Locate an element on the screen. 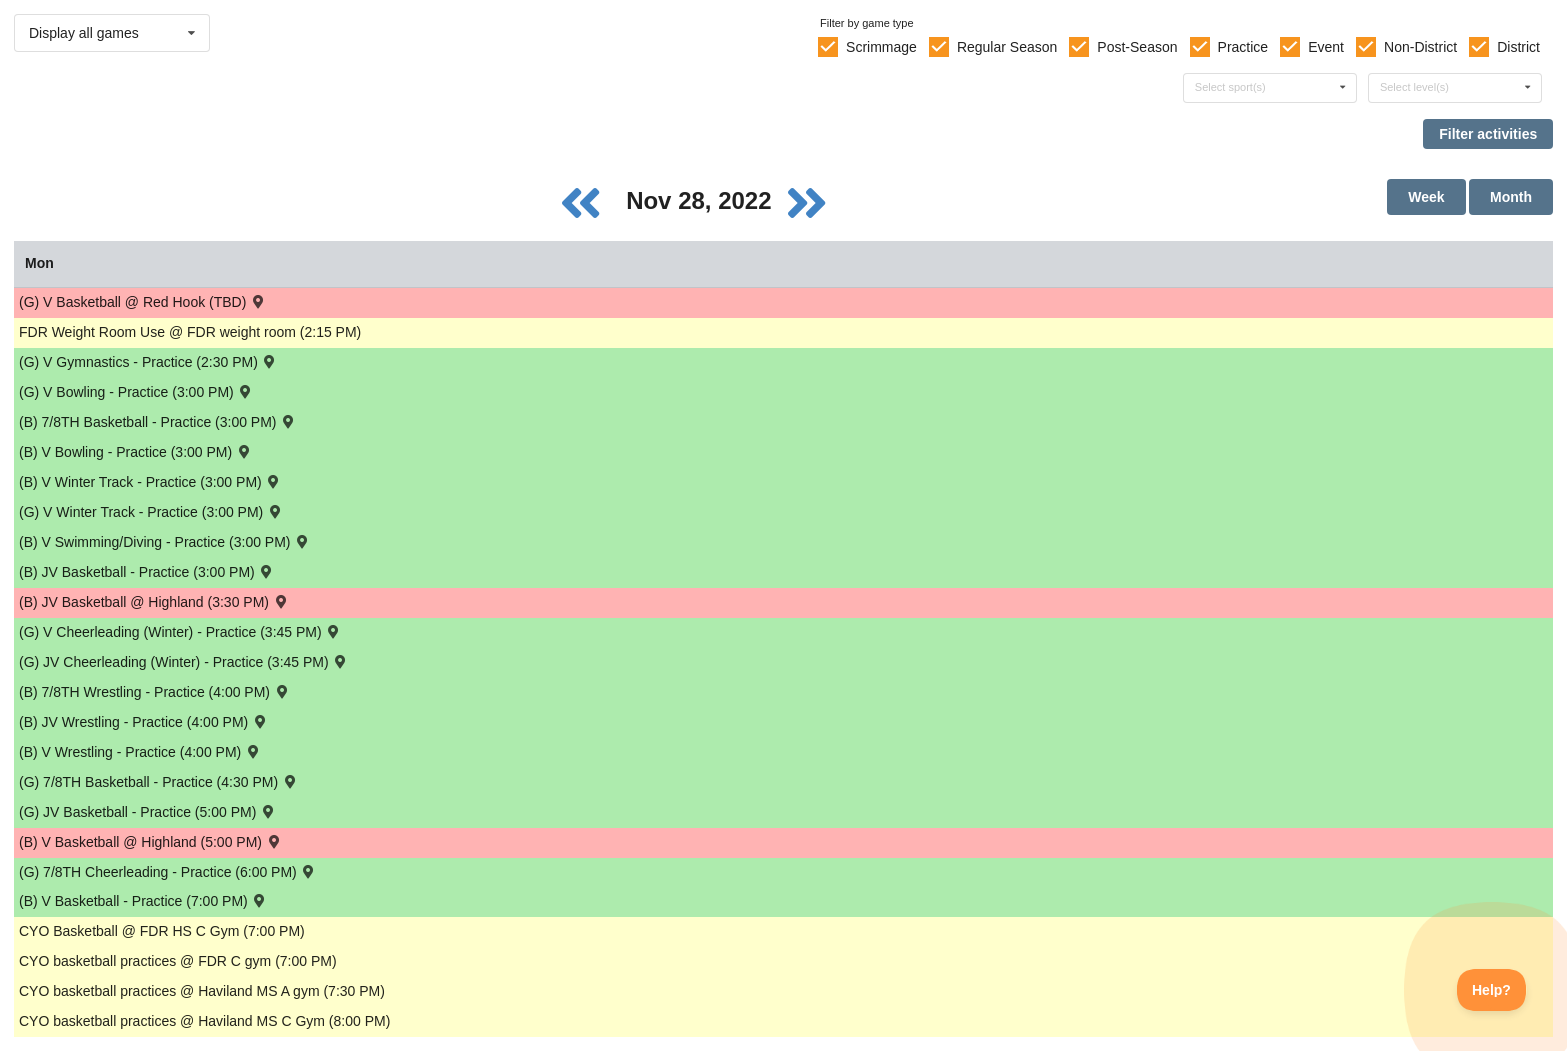  (B) 7/8TH Basketball - Practice (3:00 PM) [Activity (B) 7/8TH Basketball - Practice (3:00 PM), id: 1811996] is located at coordinates (158, 421).